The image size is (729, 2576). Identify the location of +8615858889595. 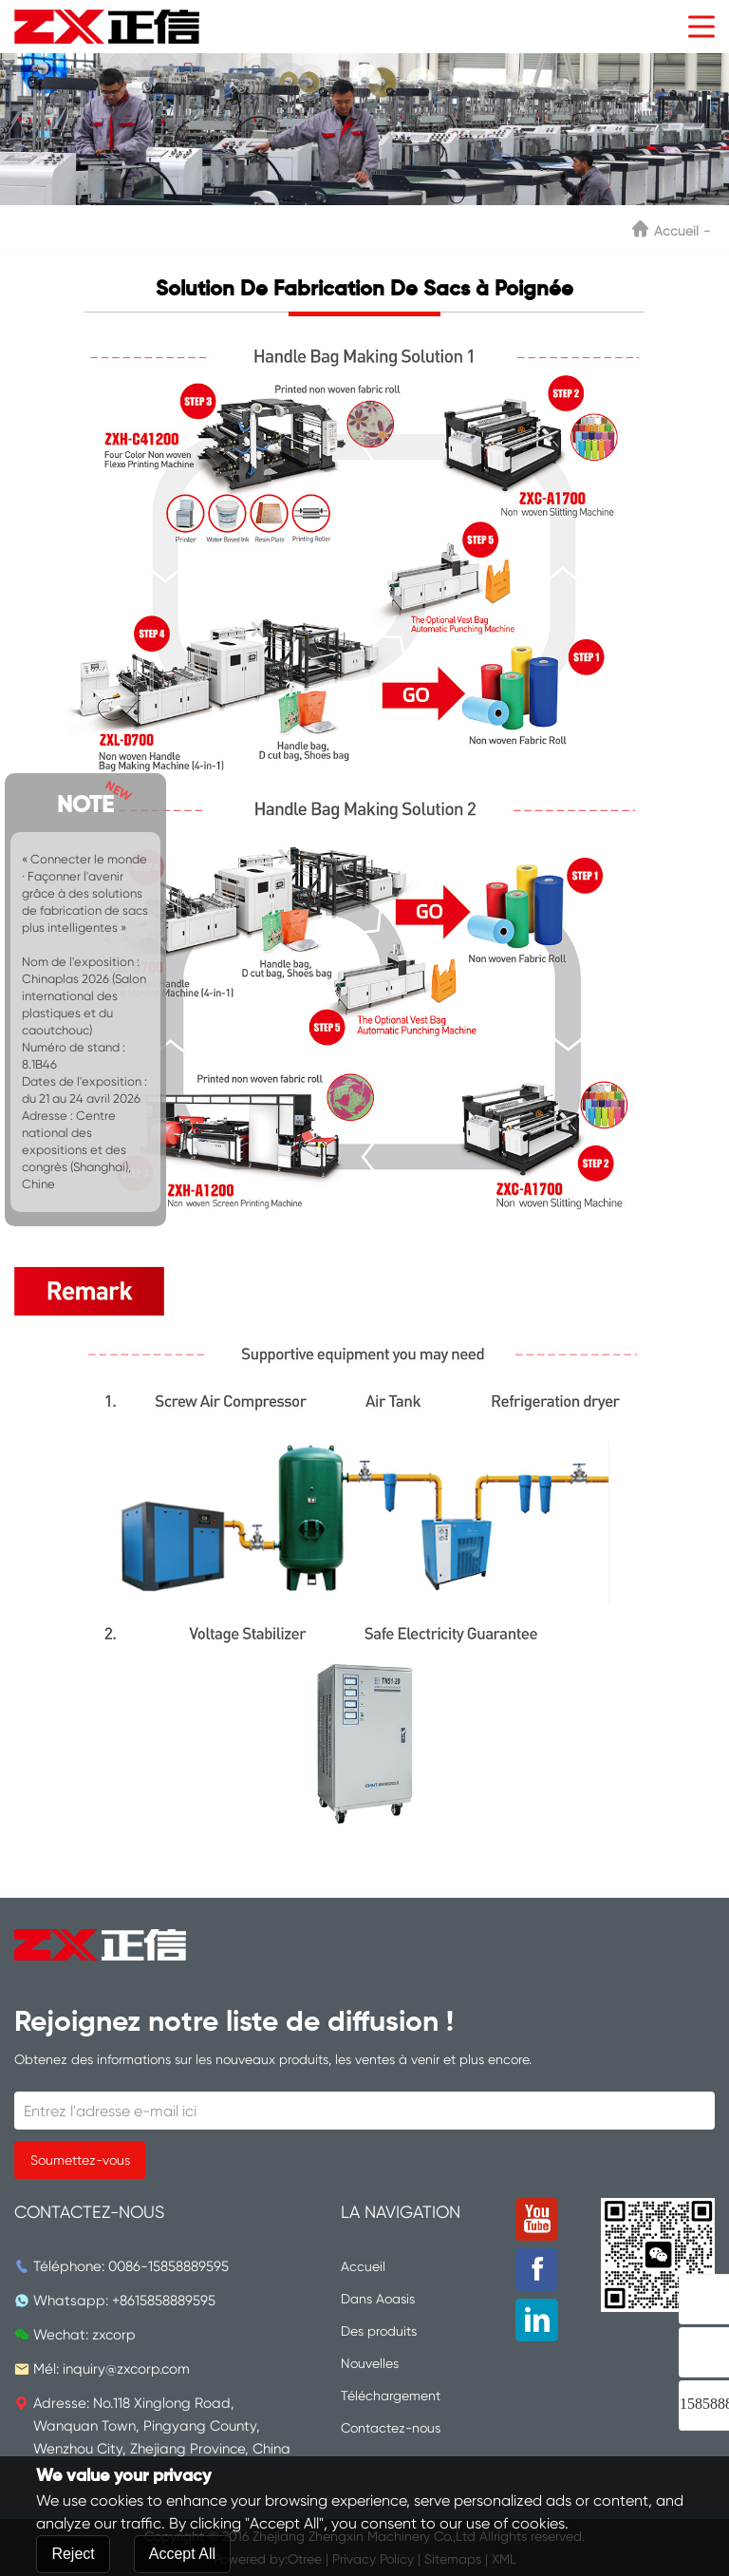
(163, 2300).